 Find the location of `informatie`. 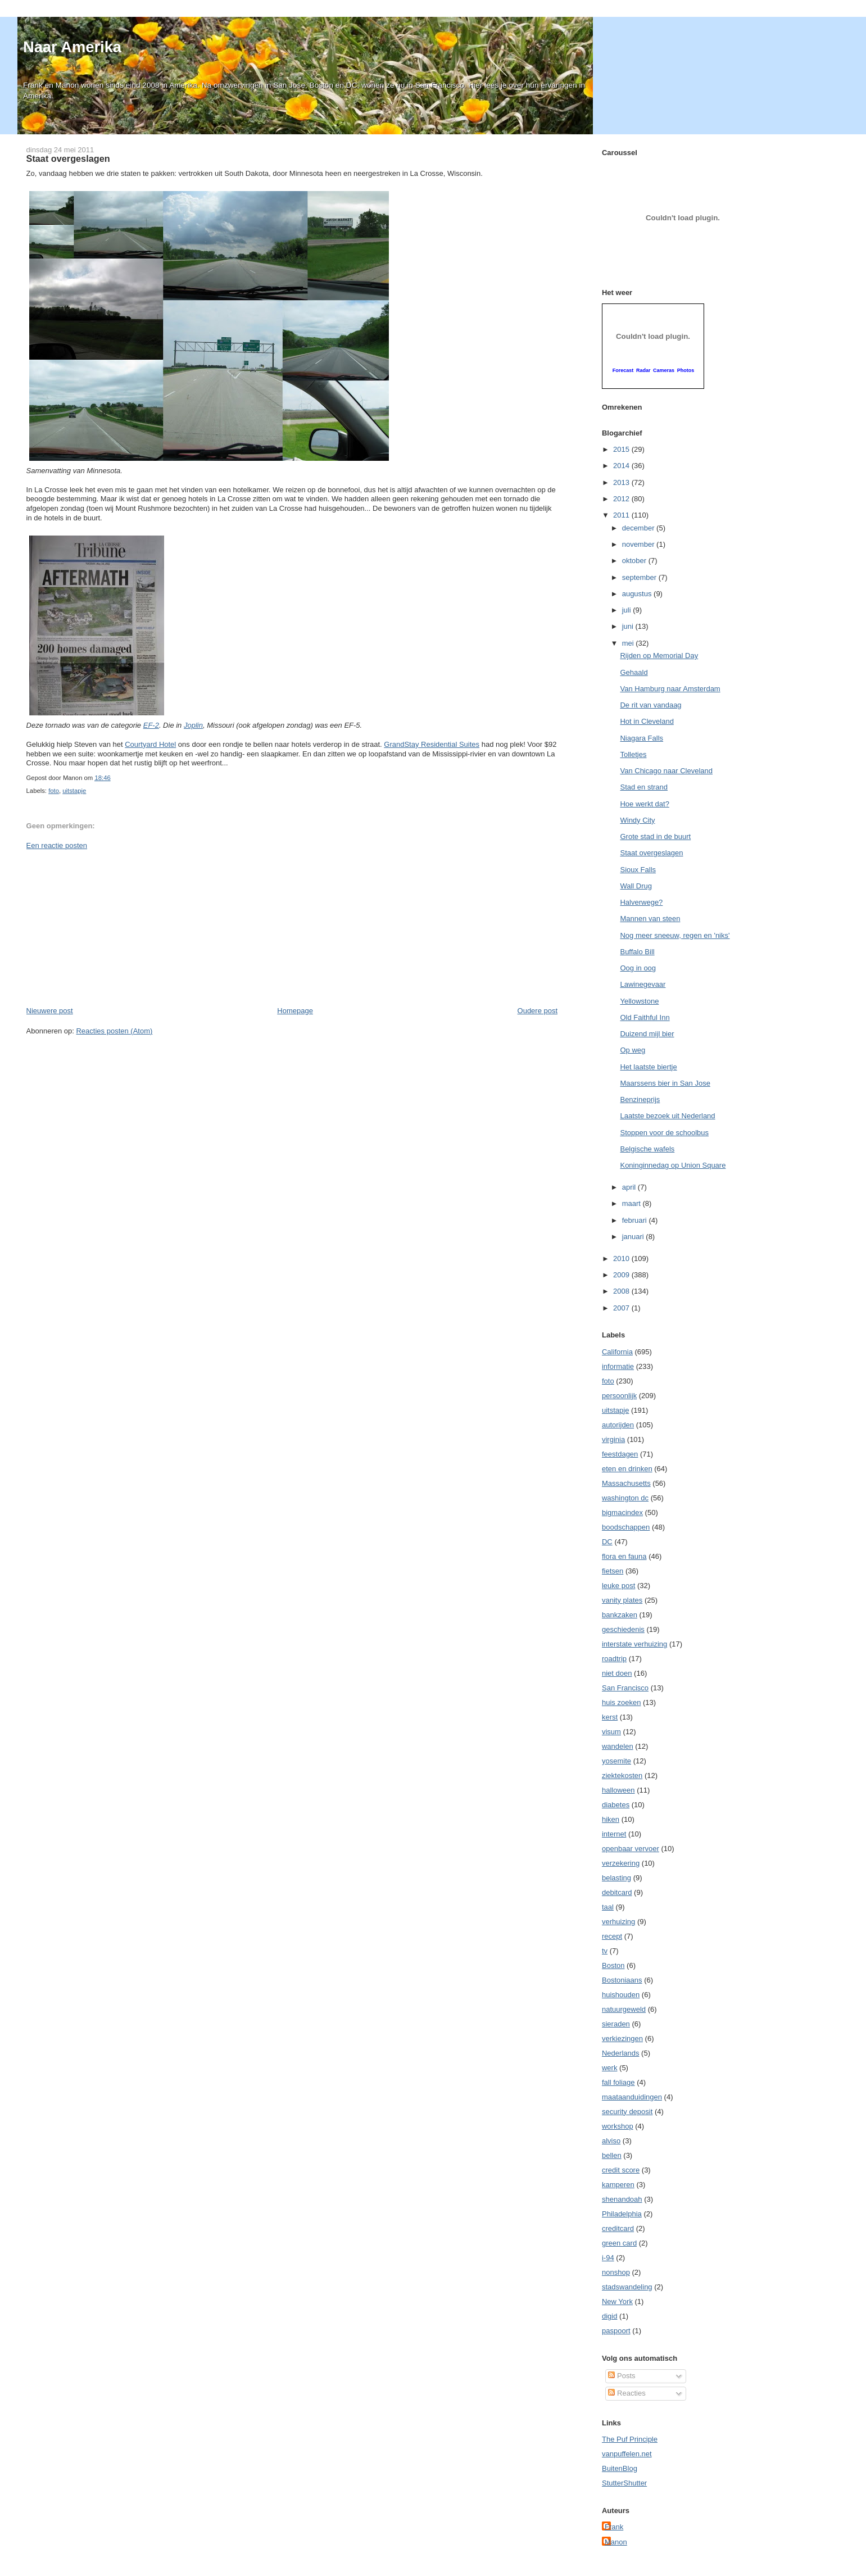

informatie is located at coordinates (618, 1366).